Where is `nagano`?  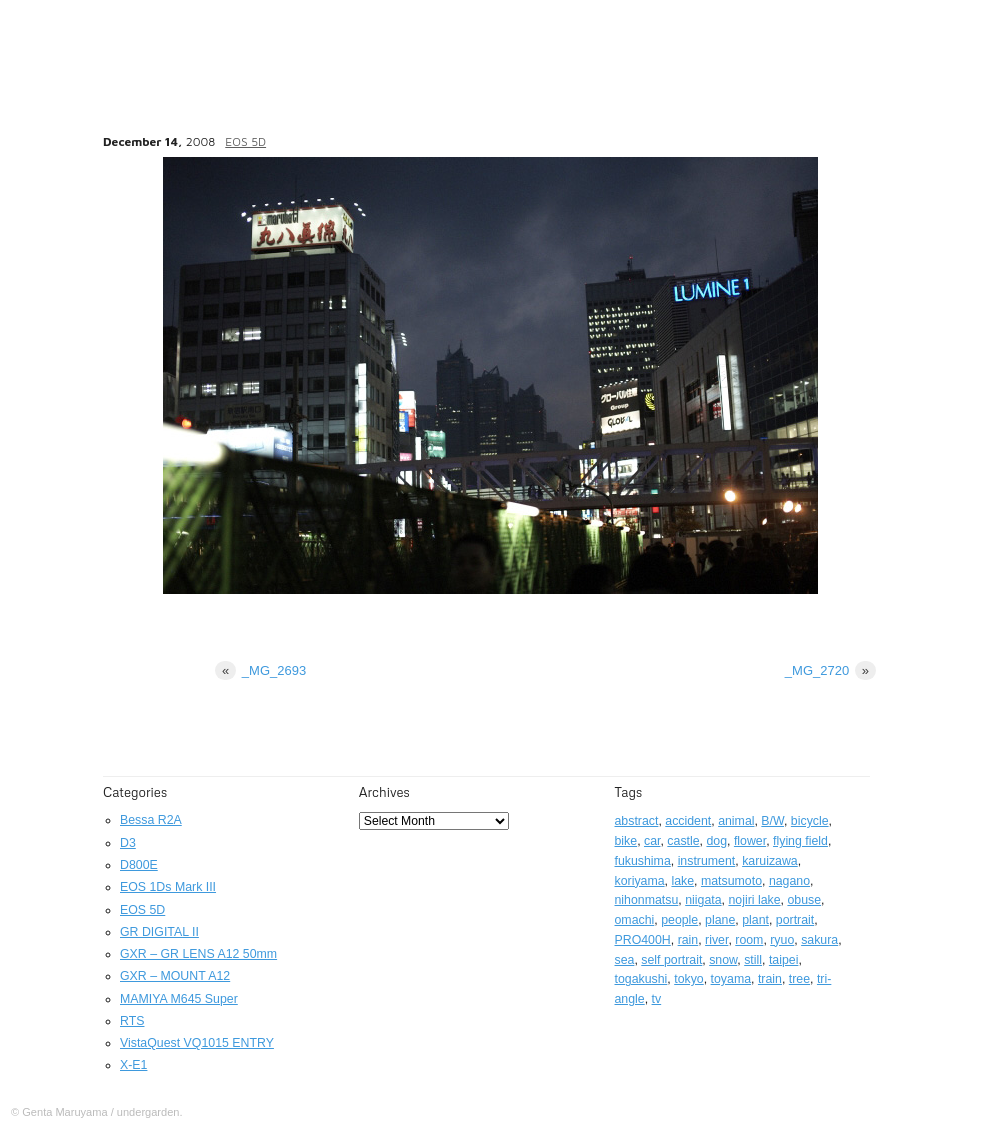
nagano is located at coordinates (789, 881).